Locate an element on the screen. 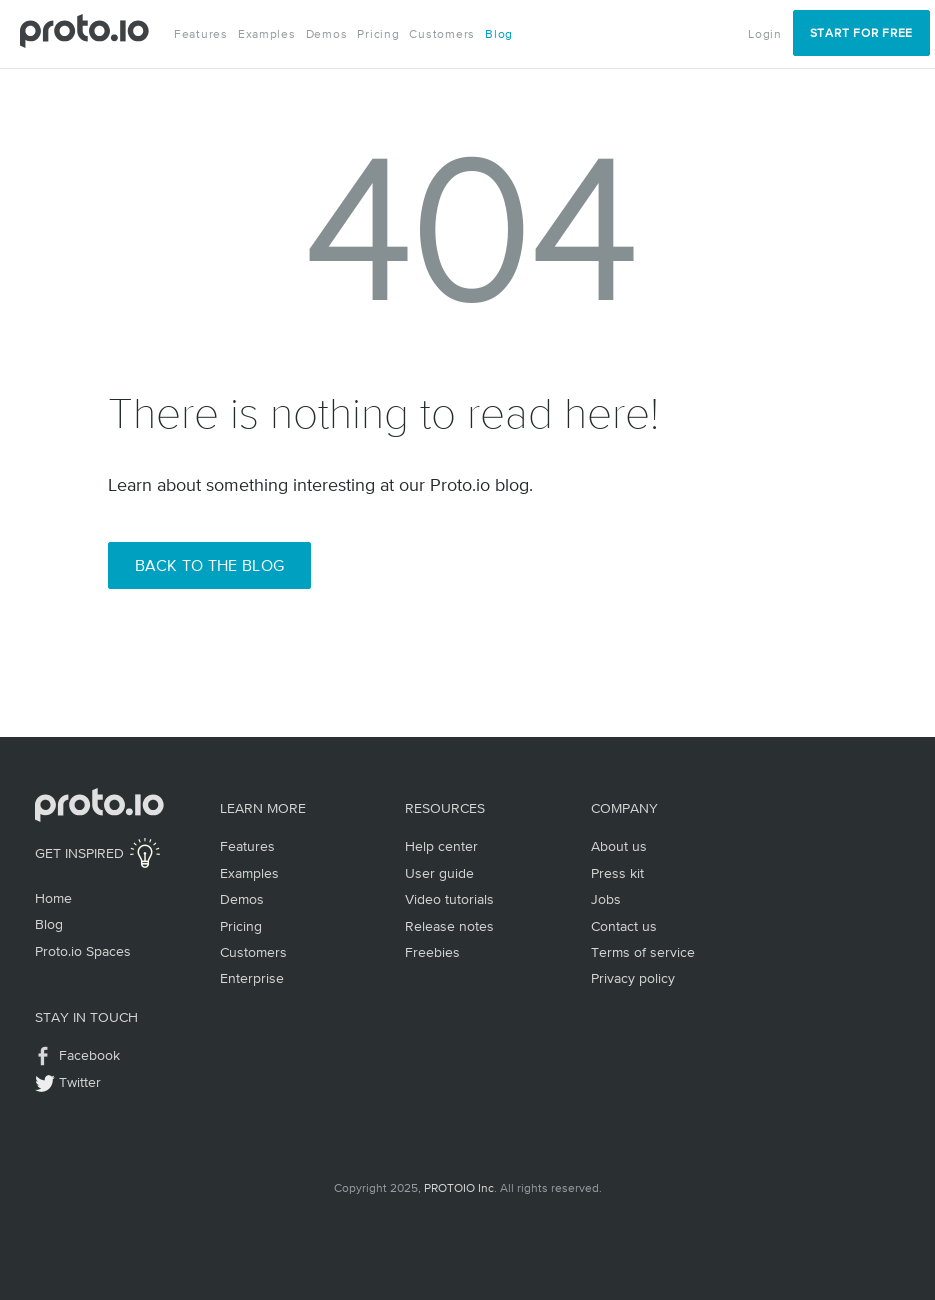  Proto.io Spaces is located at coordinates (83, 951).